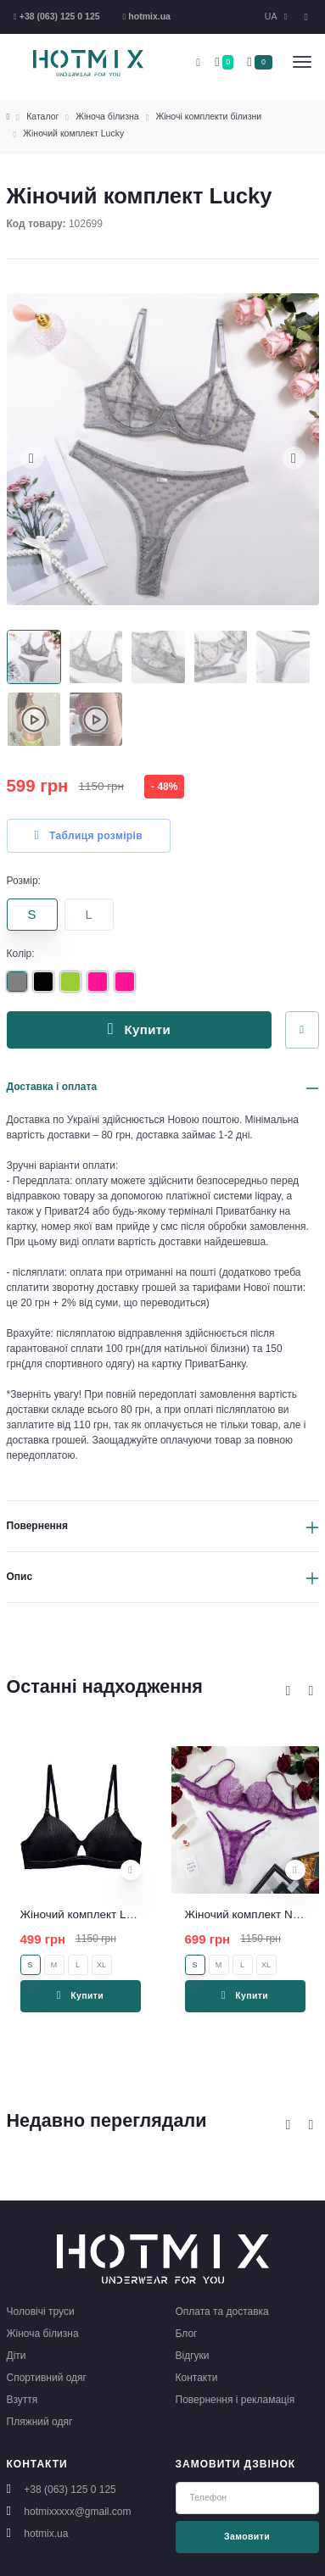 This screenshot has width=325, height=2576. Describe the element at coordinates (222, 2311) in the screenshot. I see `Оплата та доставка` at that location.